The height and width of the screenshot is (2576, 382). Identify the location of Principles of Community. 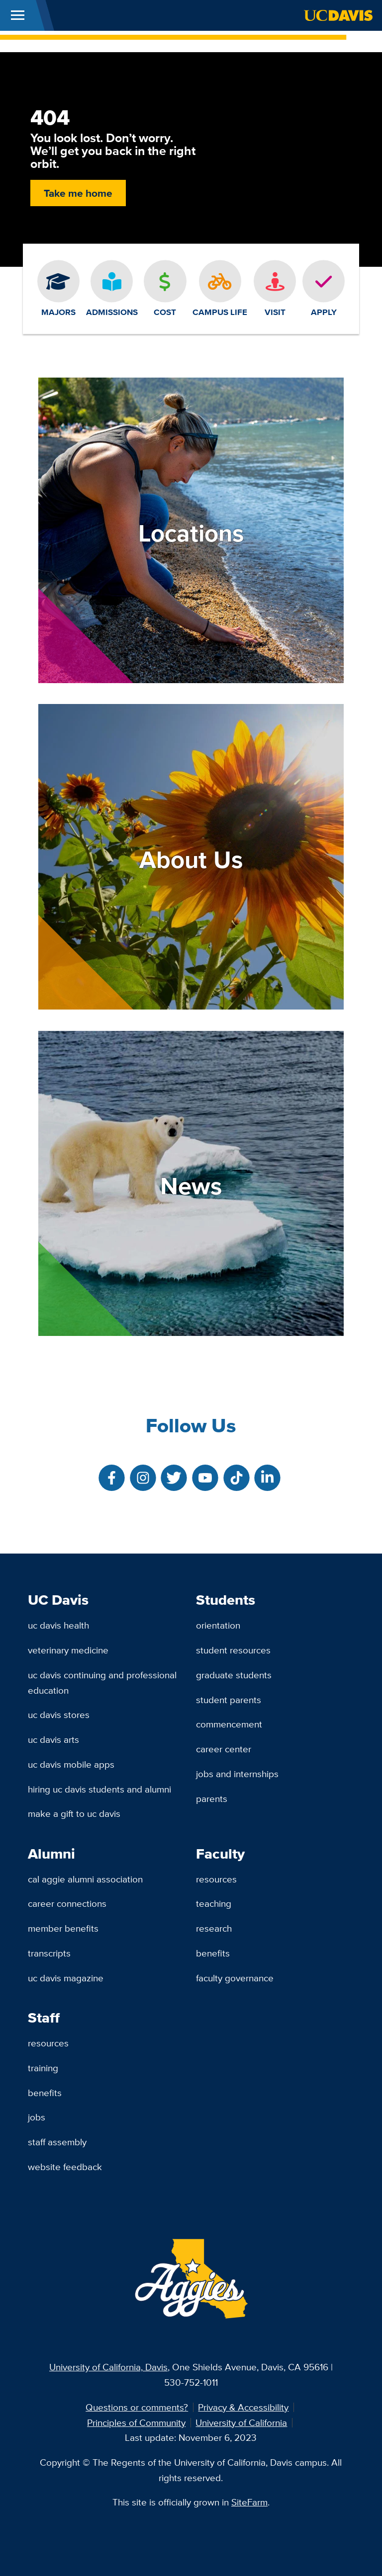
(136, 2422).